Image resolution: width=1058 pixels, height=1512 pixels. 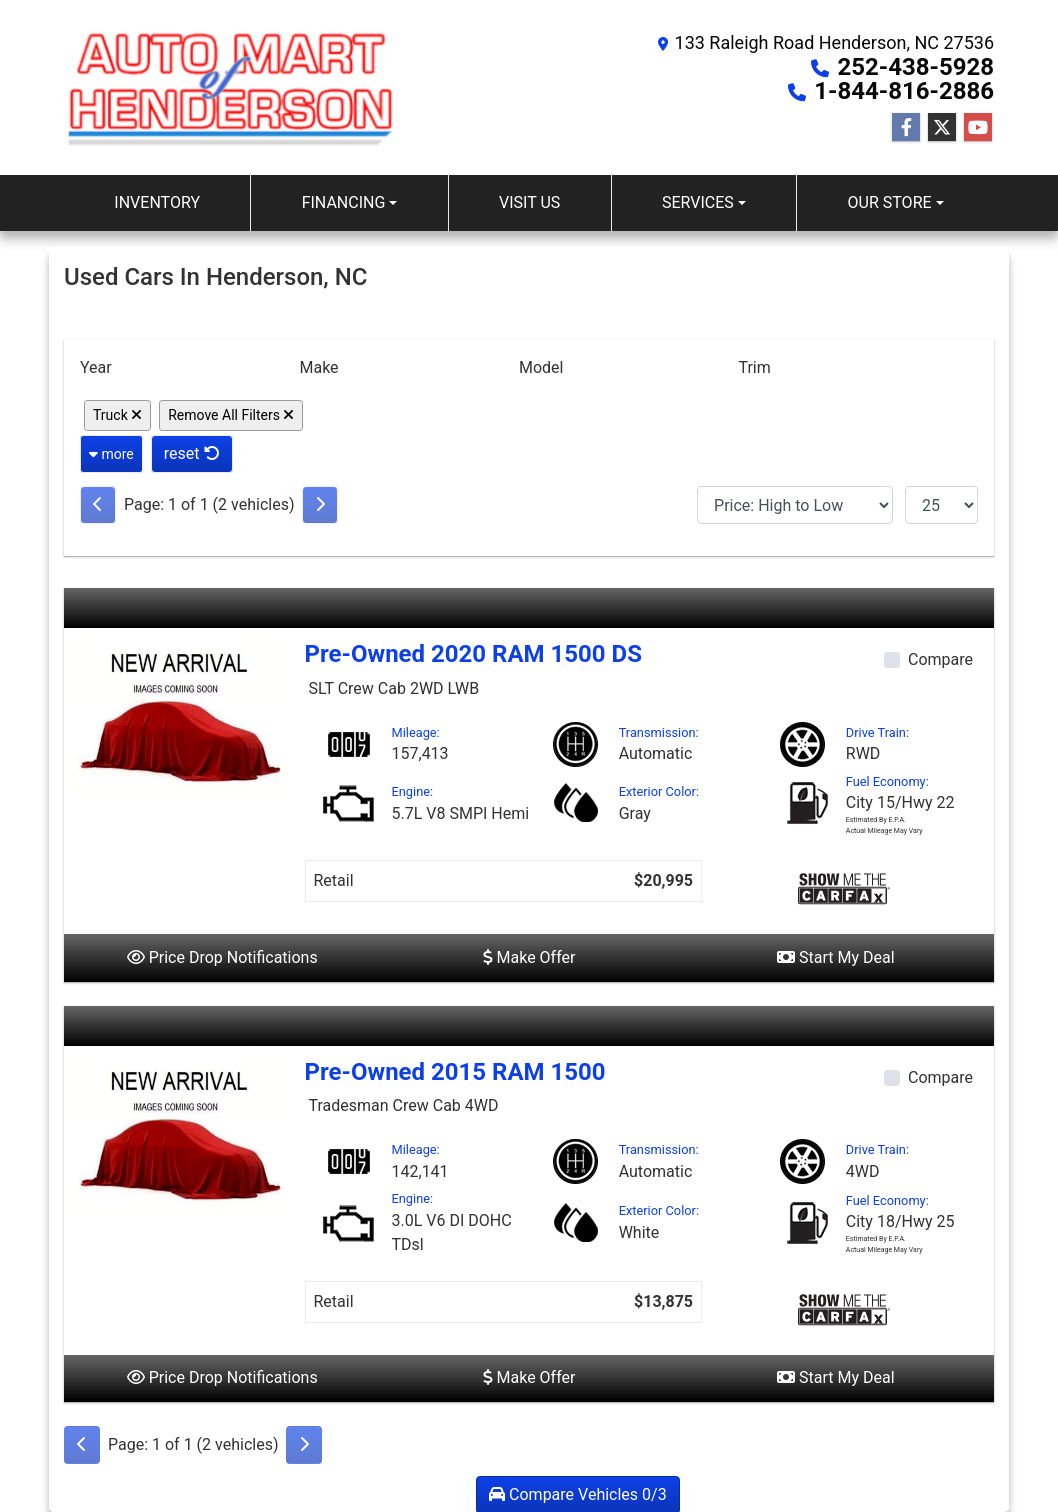 What do you see at coordinates (117, 415) in the screenshot?
I see `Truck` at bounding box center [117, 415].